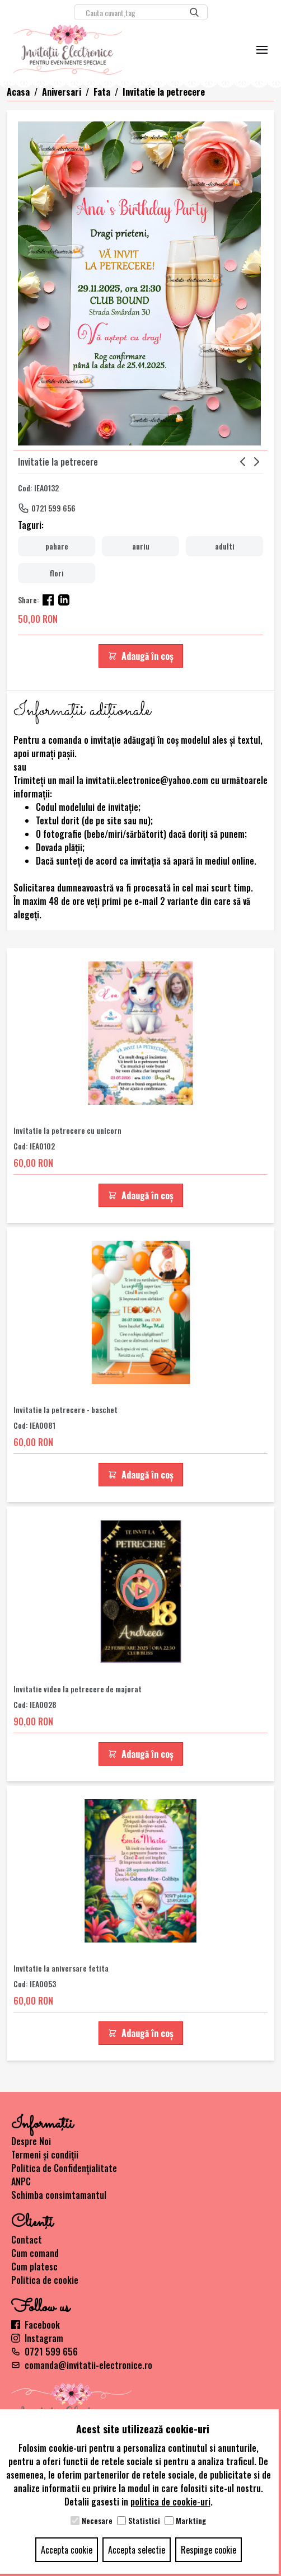  Describe the element at coordinates (44, 2154) in the screenshot. I see `Termeni și condiții` at that location.